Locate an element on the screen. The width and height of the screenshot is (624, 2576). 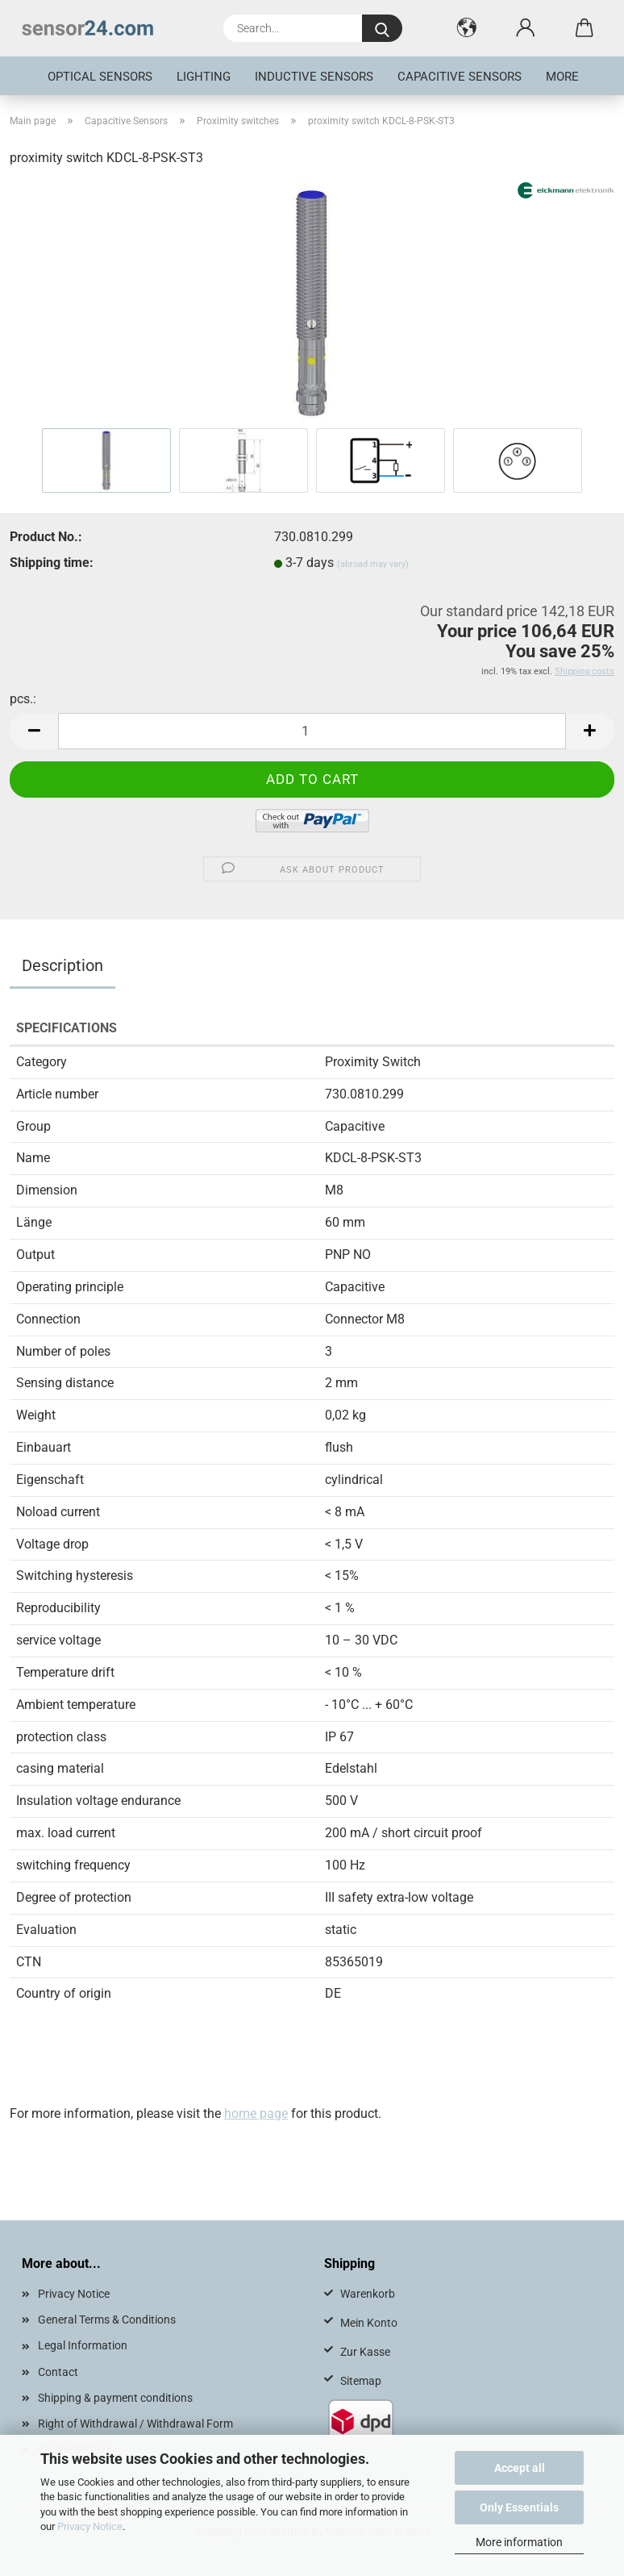
(abroad may vary) is located at coordinates (373, 564).